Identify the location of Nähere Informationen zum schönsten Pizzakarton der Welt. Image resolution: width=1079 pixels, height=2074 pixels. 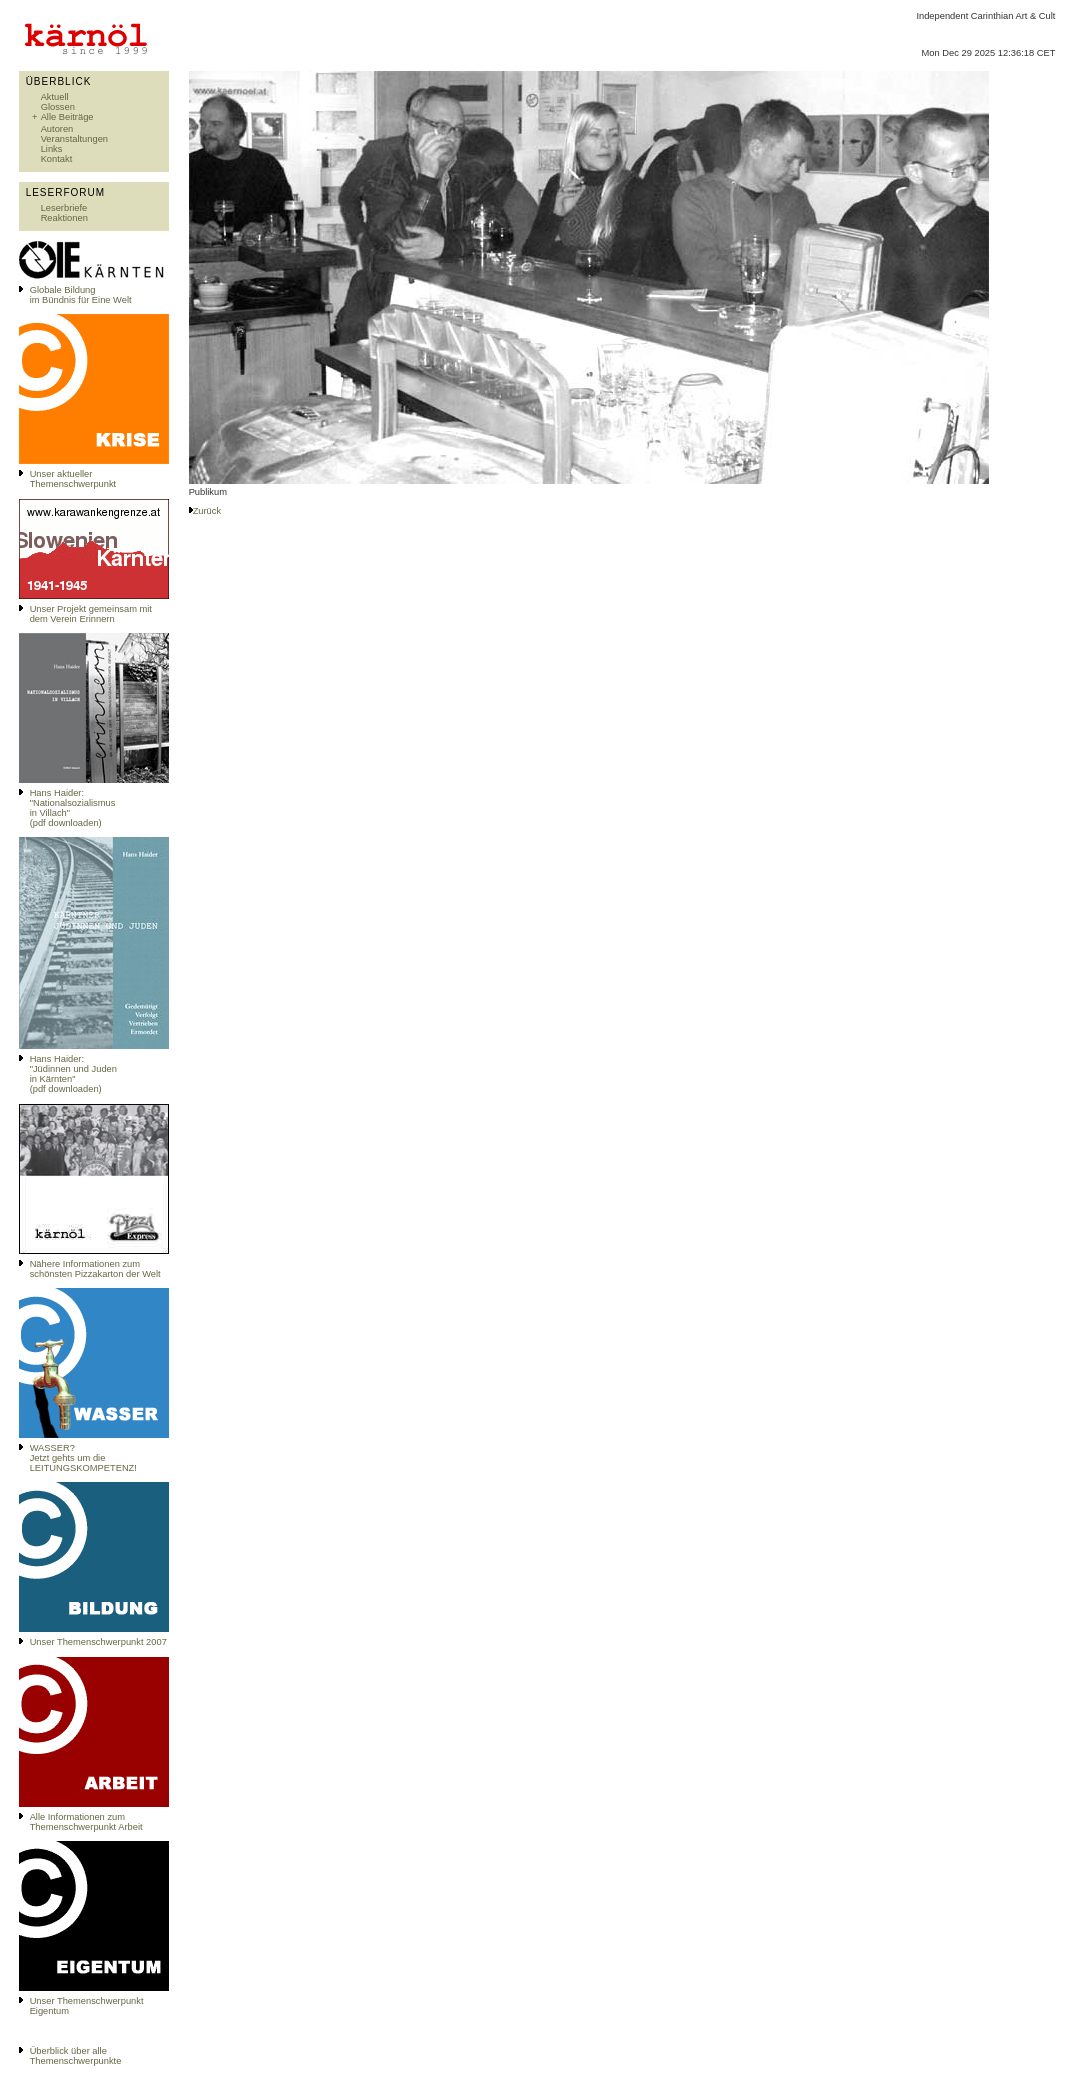
(95, 1269).